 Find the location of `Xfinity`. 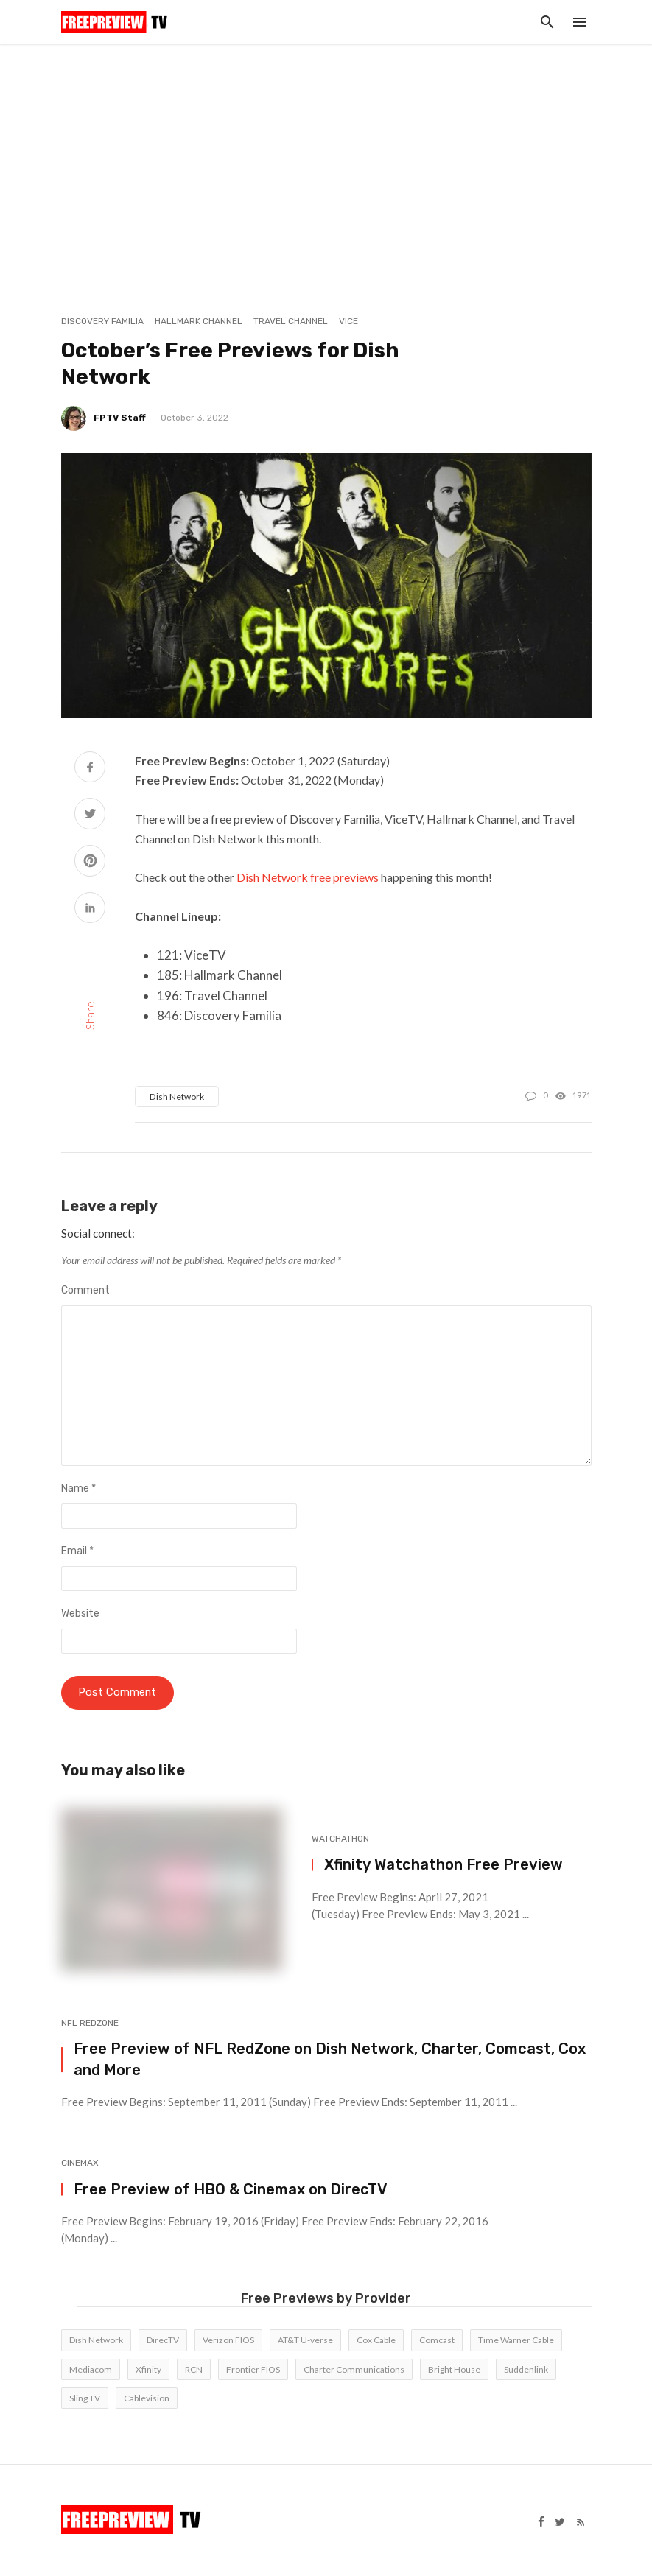

Xfinity is located at coordinates (148, 2370).